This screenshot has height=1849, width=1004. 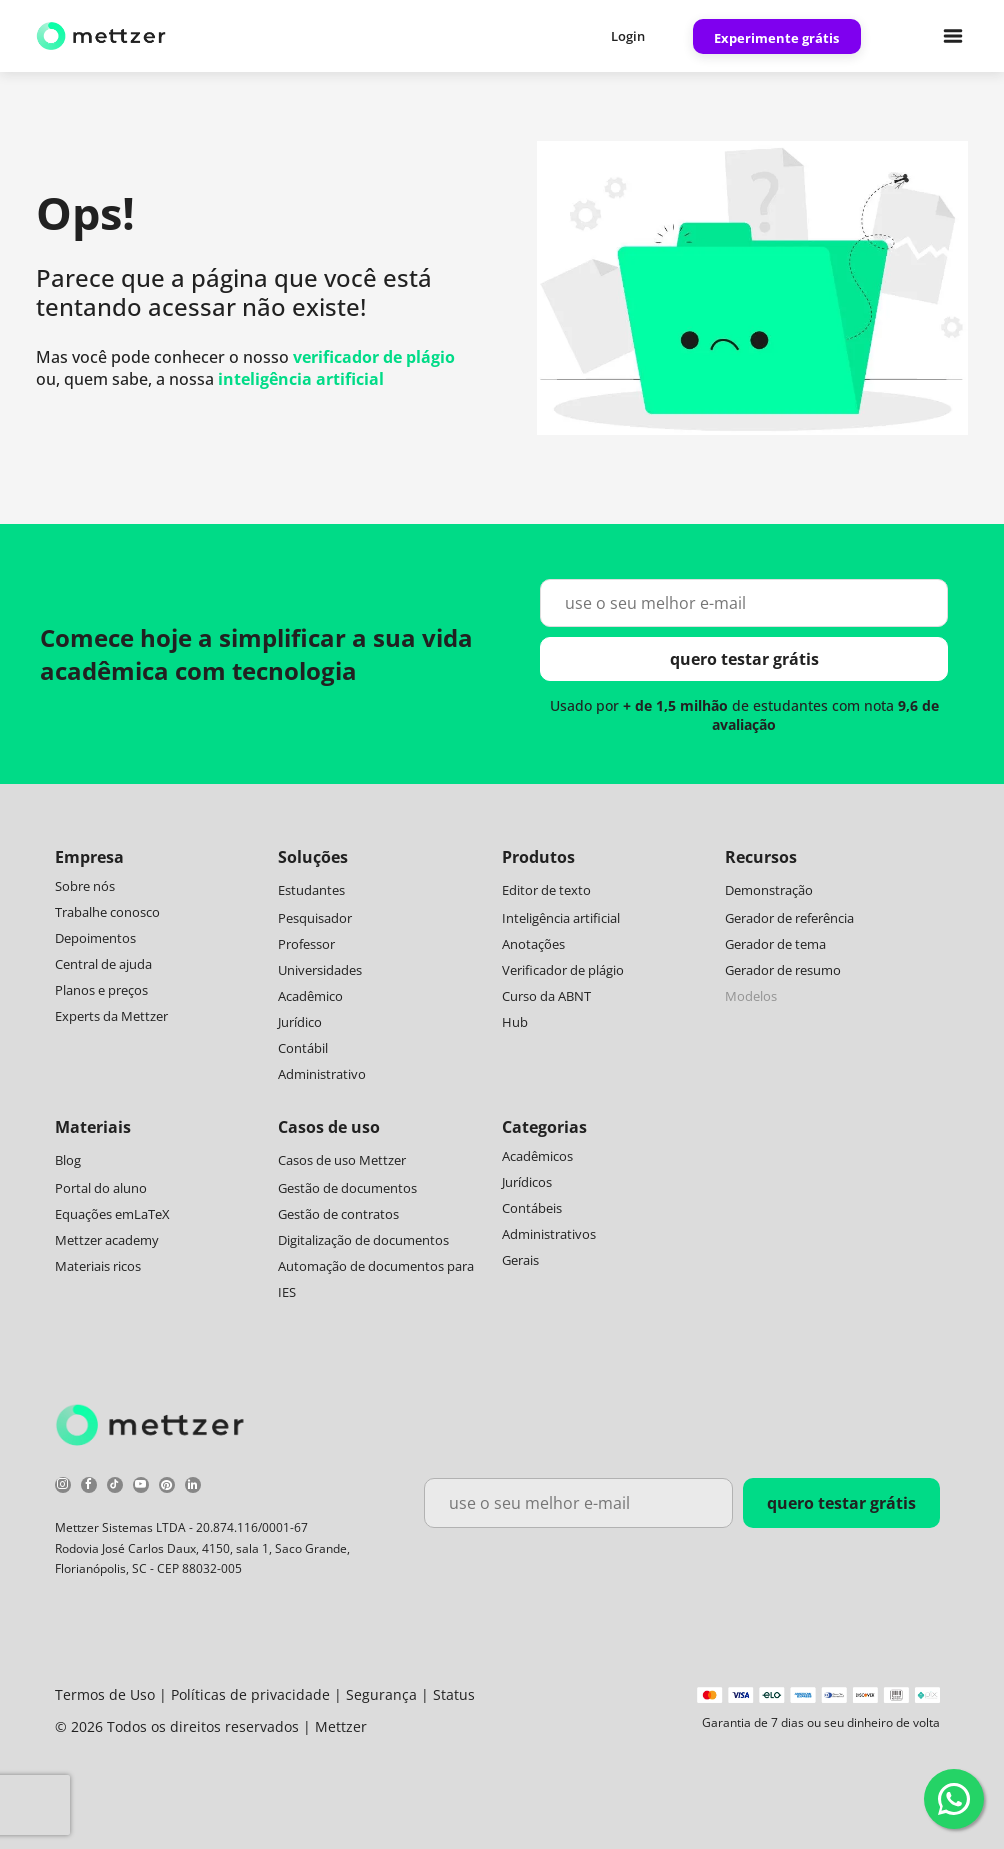 I want to click on Inteligência artificial, so click(x=561, y=918).